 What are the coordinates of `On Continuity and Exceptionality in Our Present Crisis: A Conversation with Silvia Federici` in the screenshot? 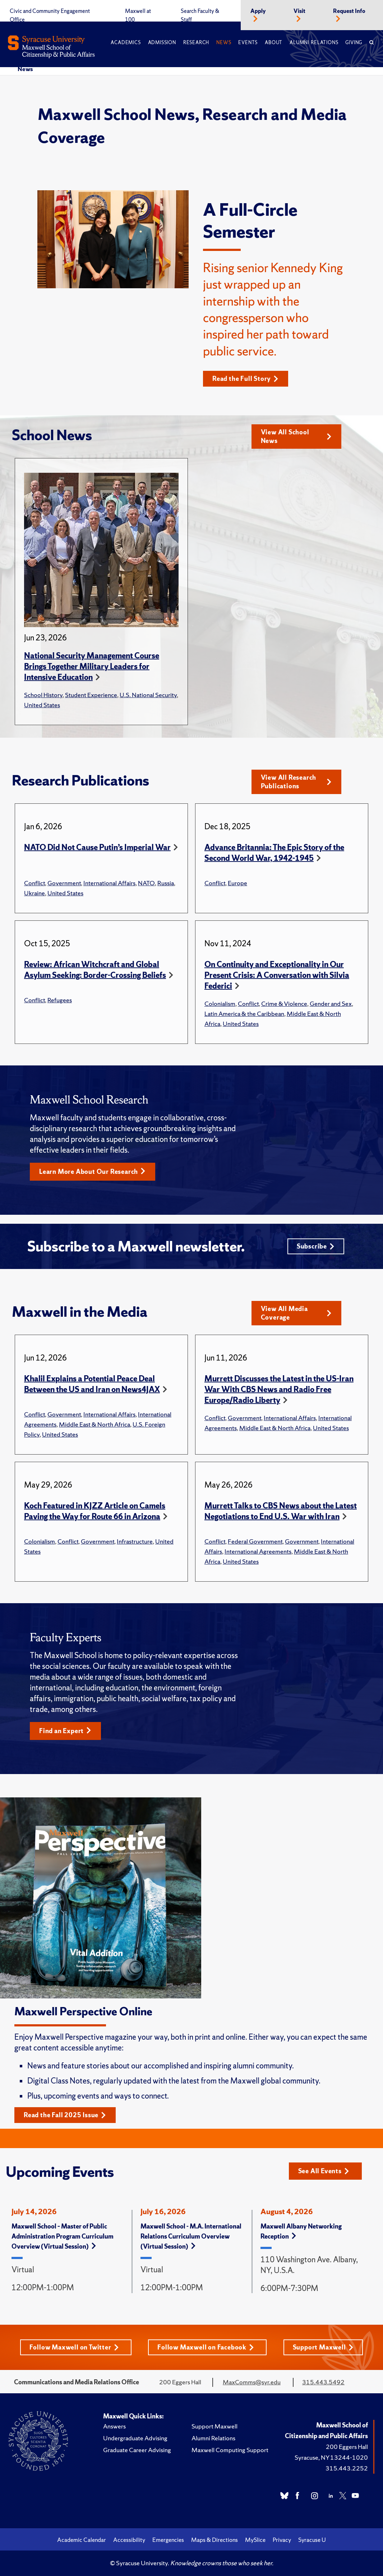 It's located at (276, 975).